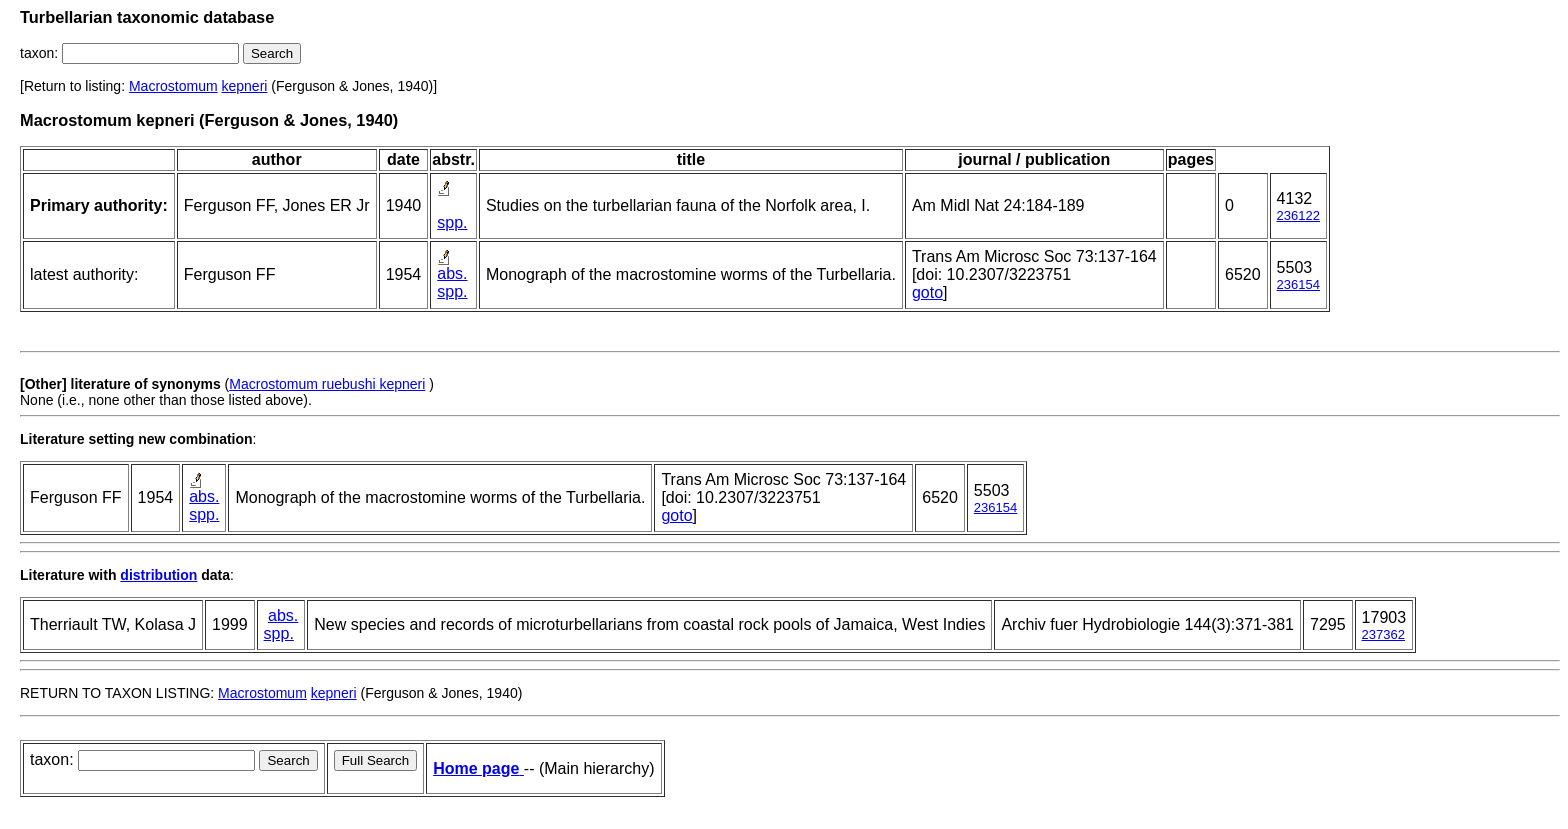 This screenshot has height=829, width=1568. I want to click on distribution, so click(158, 575).